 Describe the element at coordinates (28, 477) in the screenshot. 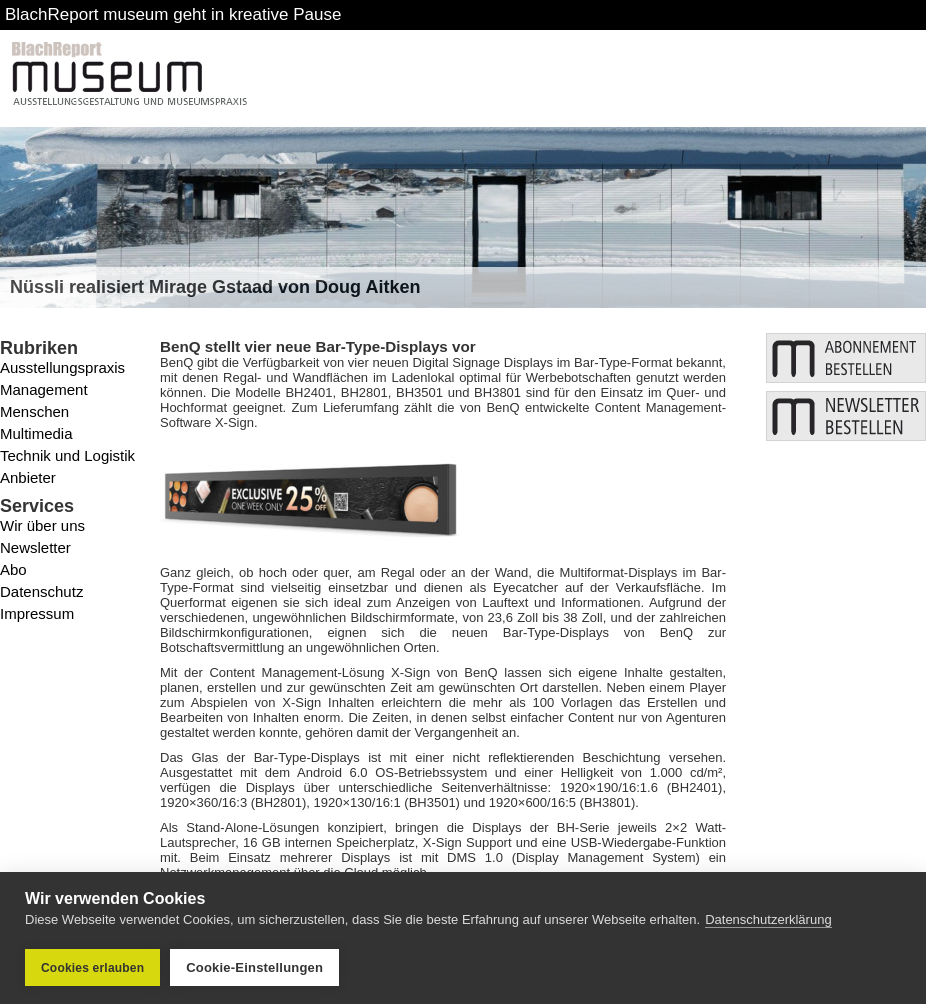

I see `Anbieter` at that location.